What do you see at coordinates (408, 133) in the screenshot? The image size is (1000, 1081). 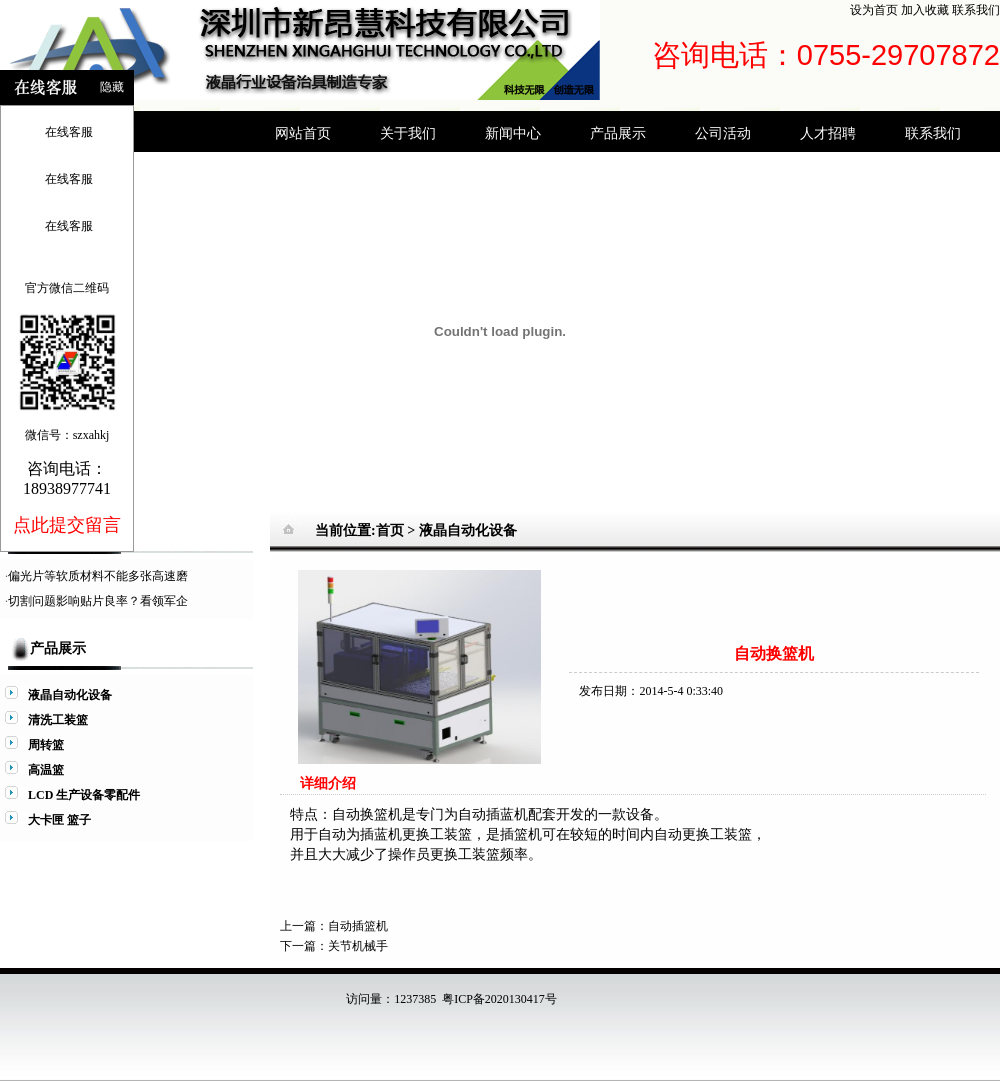 I see `关于我们` at bounding box center [408, 133].